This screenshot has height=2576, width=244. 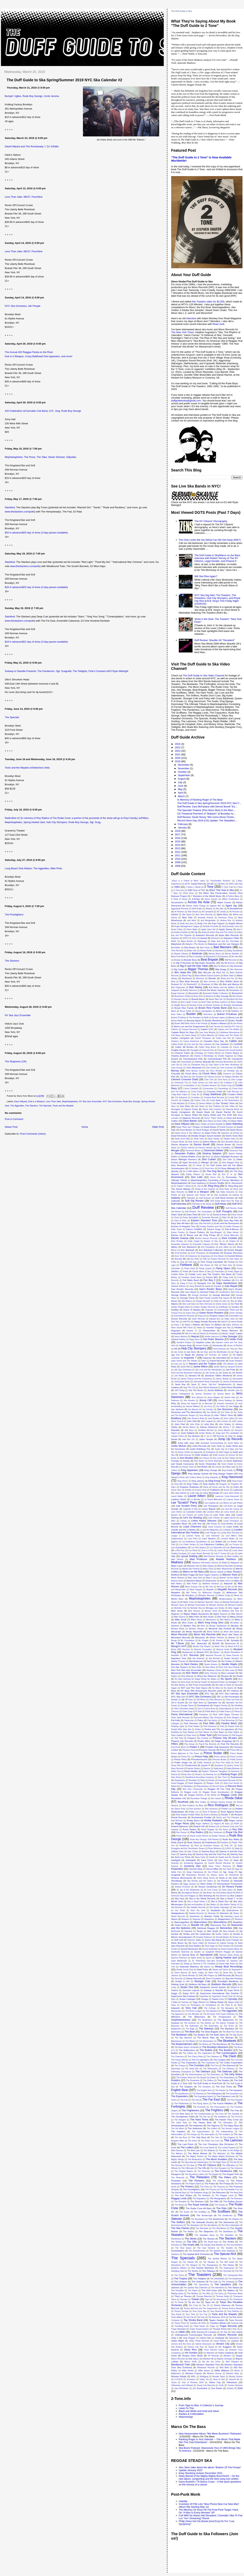 I want to click on Chrysalis, so click(x=175, y=1073).